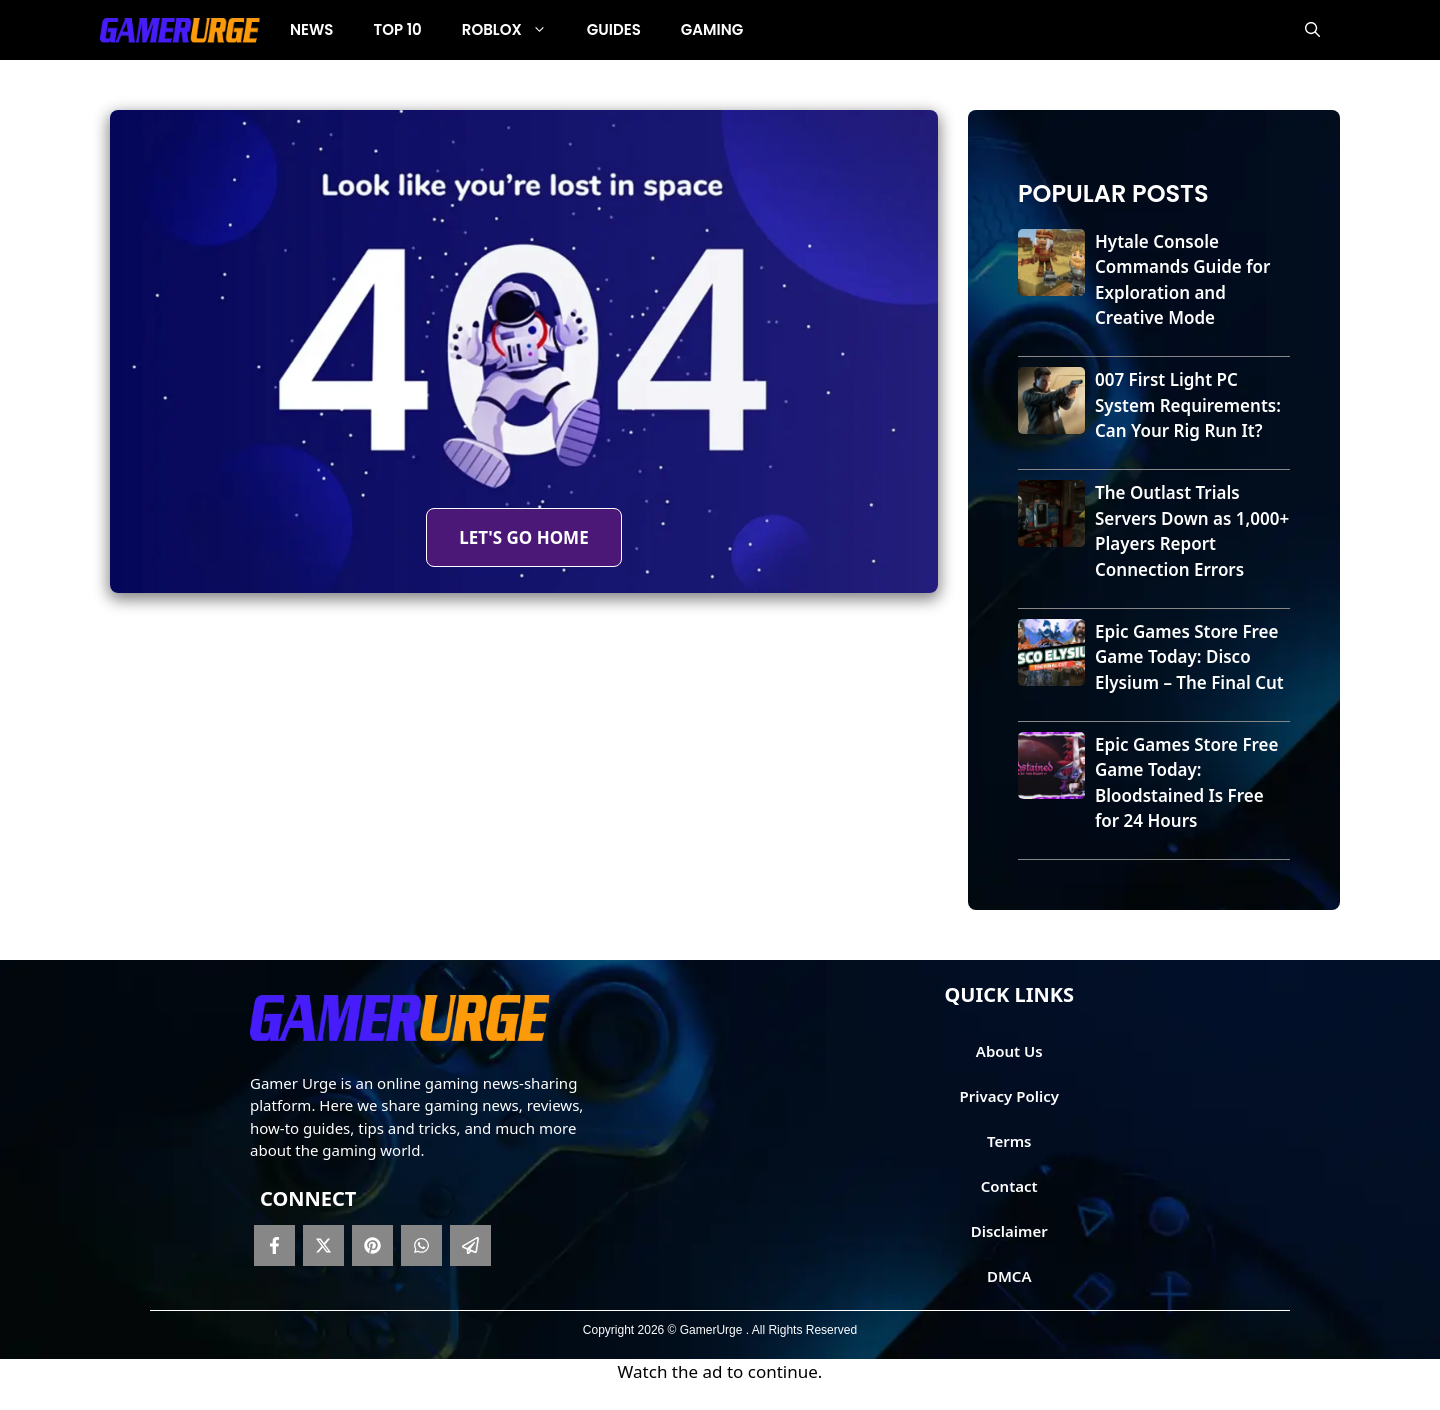 The height and width of the screenshot is (1410, 1440). Describe the element at coordinates (1009, 1186) in the screenshot. I see `Contact` at that location.